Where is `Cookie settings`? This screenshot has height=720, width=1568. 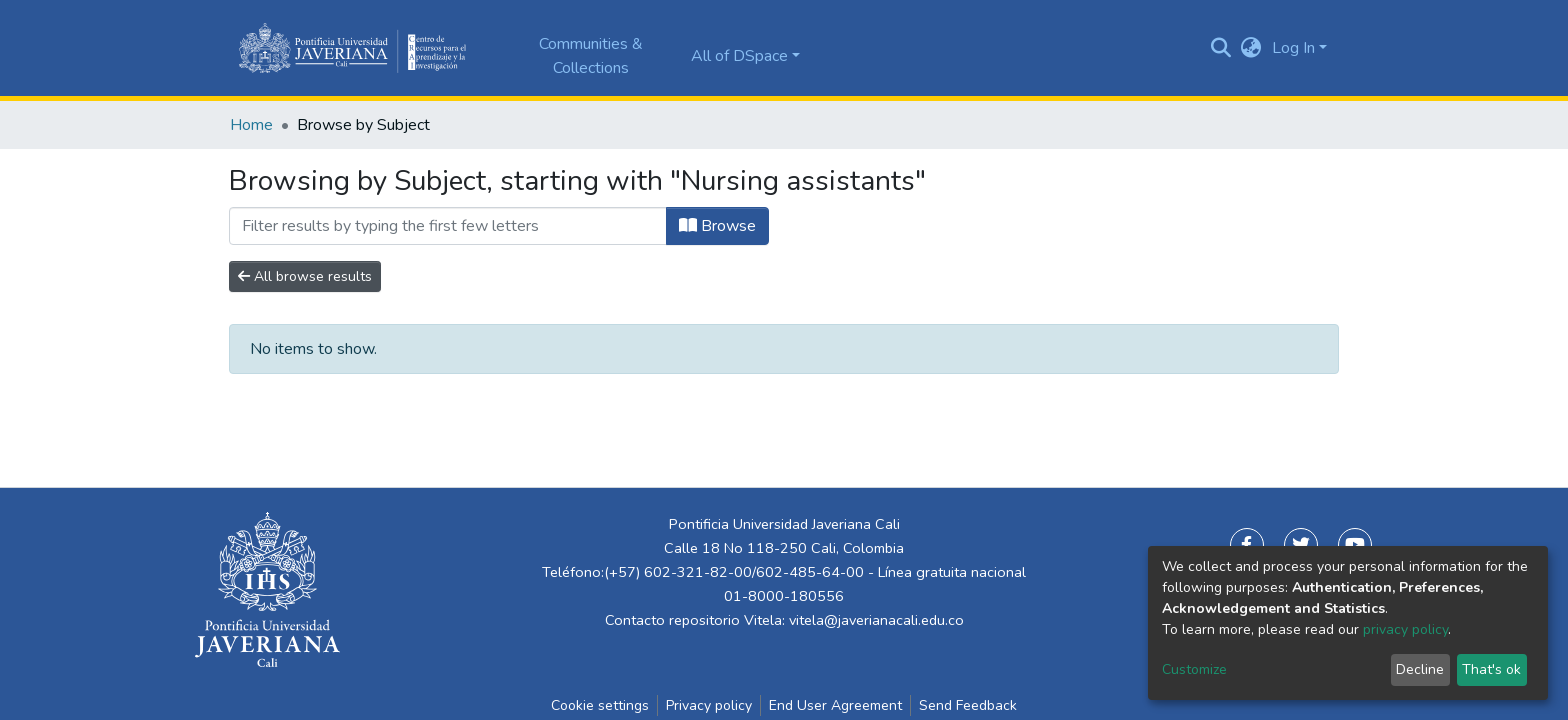 Cookie settings is located at coordinates (600, 705).